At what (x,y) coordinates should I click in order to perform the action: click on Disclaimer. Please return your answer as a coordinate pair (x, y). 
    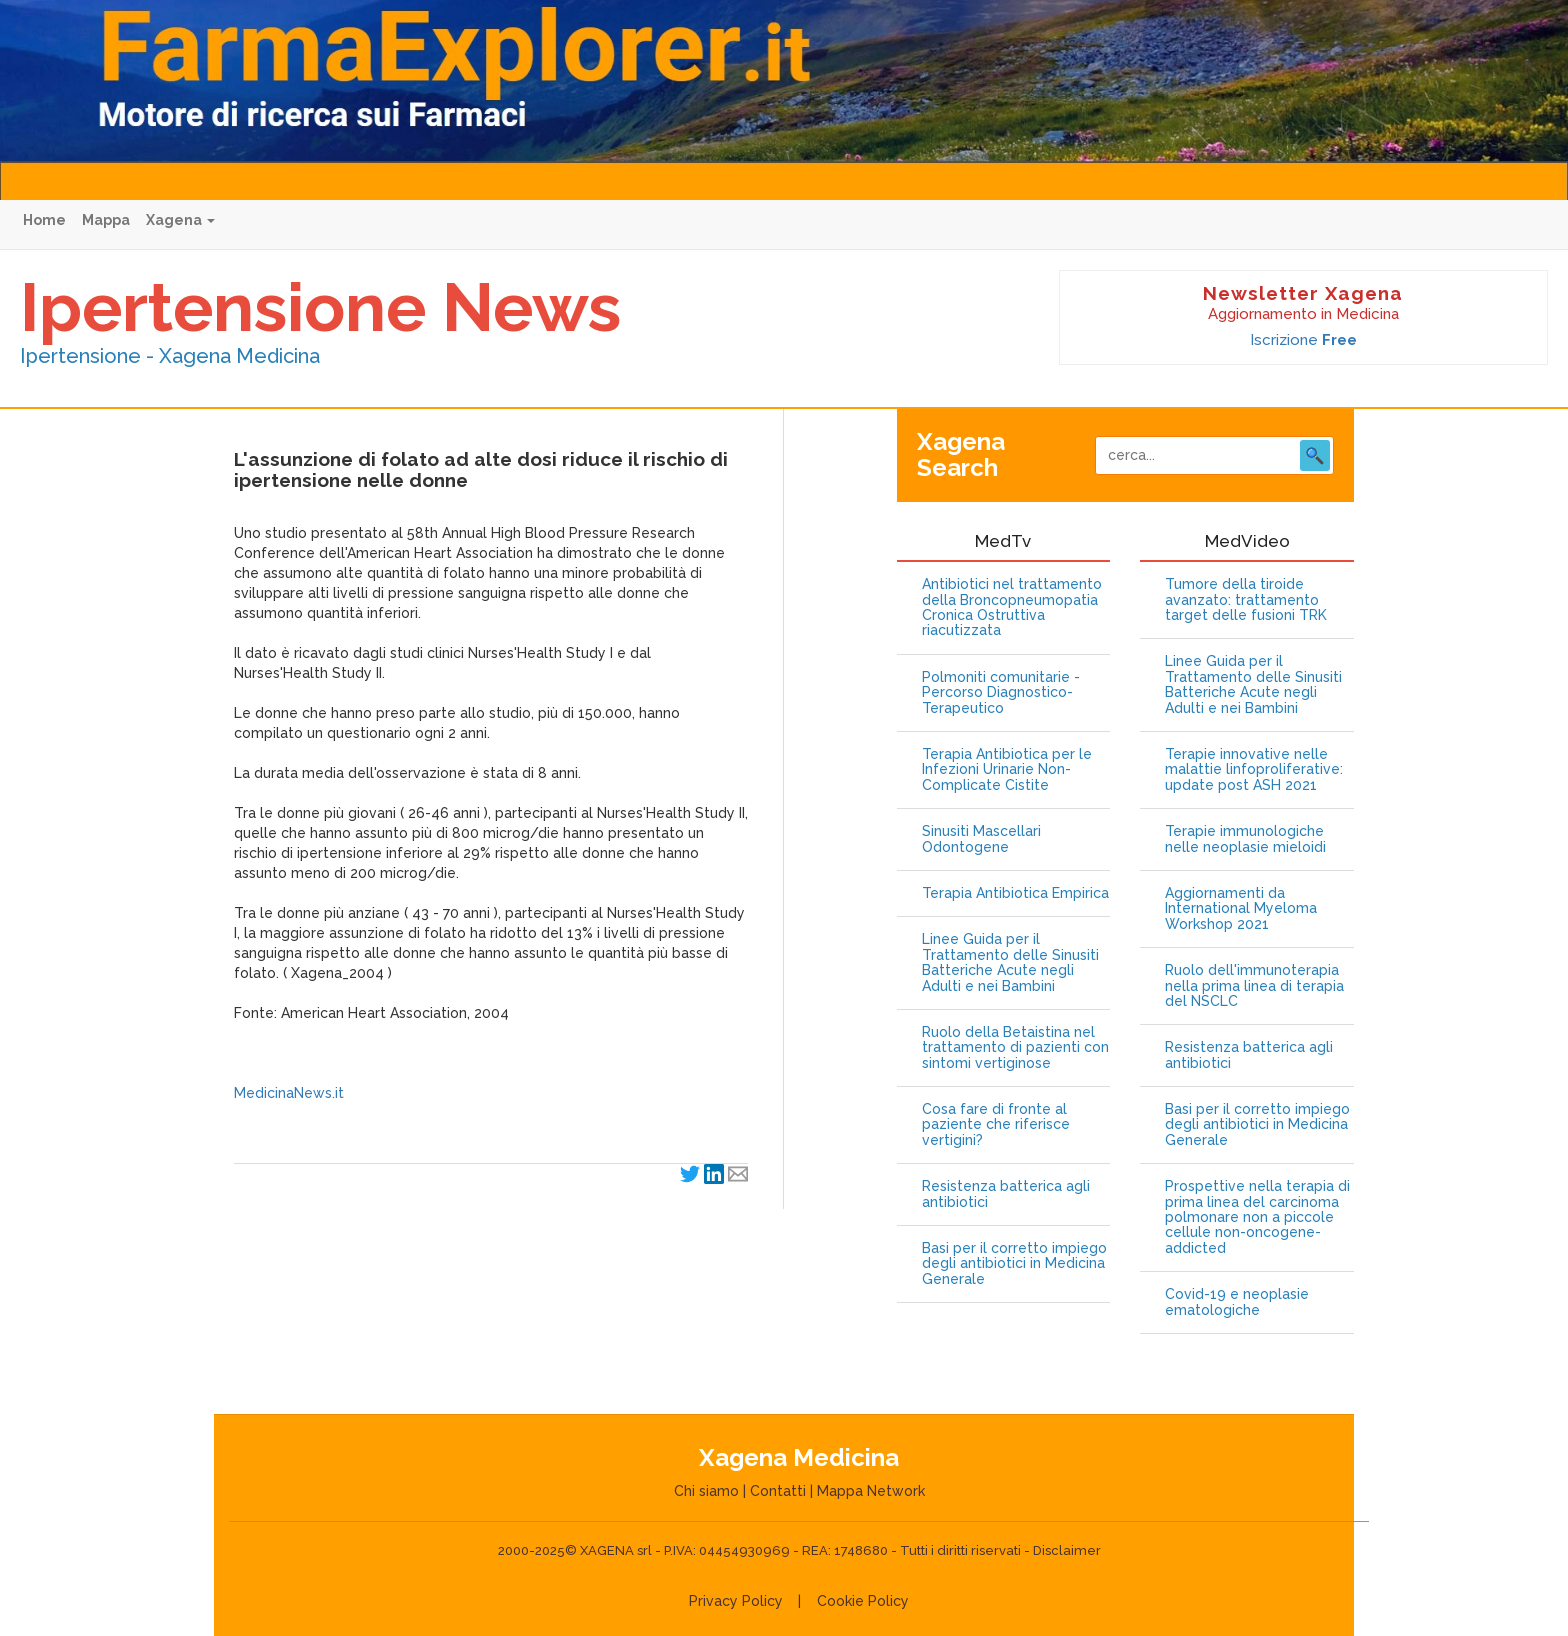
    Looking at the image, I should click on (1067, 1550).